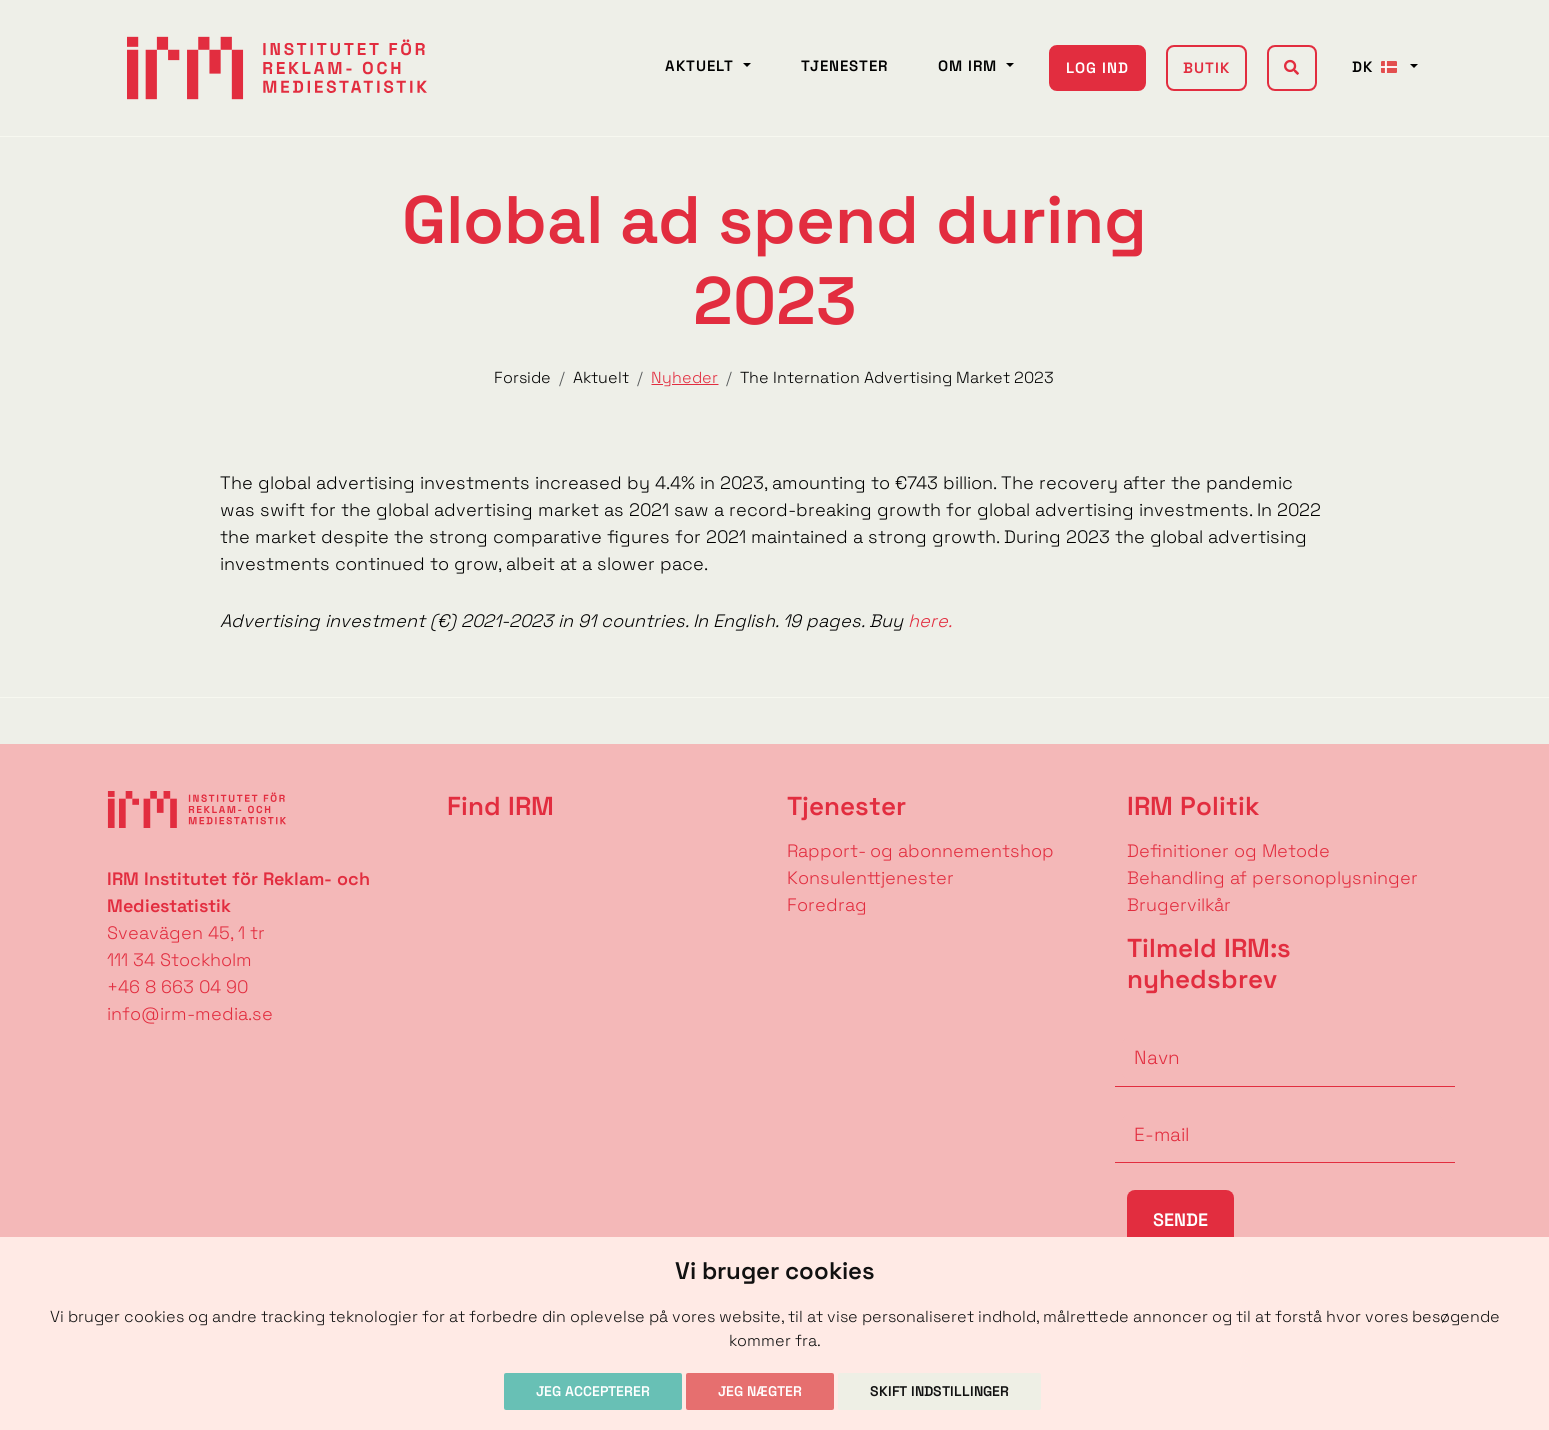 This screenshot has height=1430, width=1549. Describe the element at coordinates (970, 65) in the screenshot. I see `Om IRM` at that location.